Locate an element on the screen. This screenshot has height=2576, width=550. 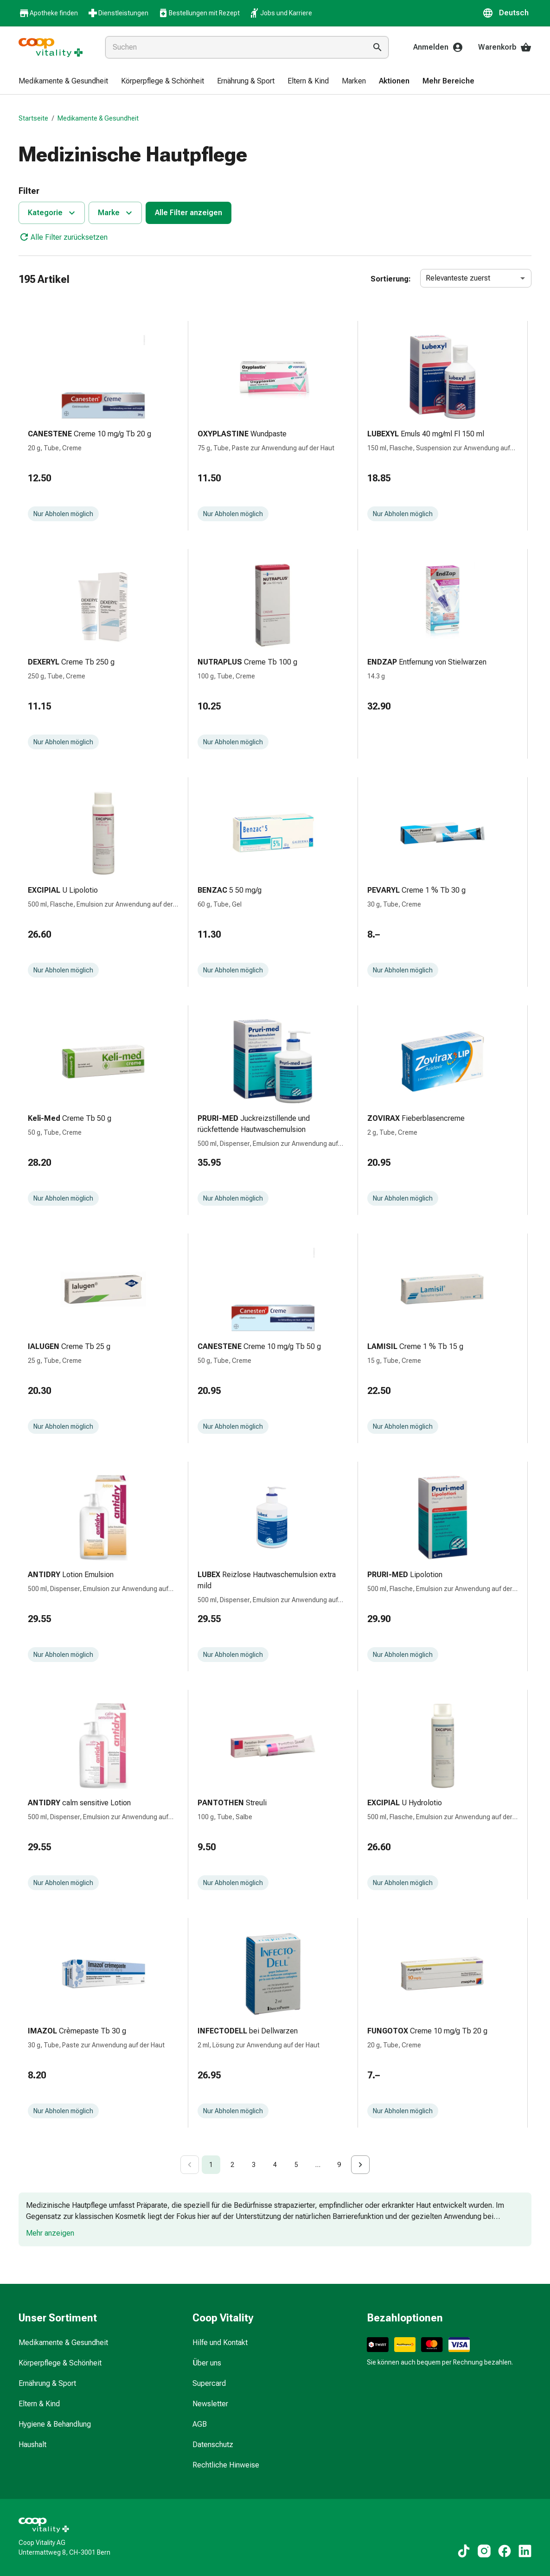
[Suche ausführen] is located at coordinates (377, 47).